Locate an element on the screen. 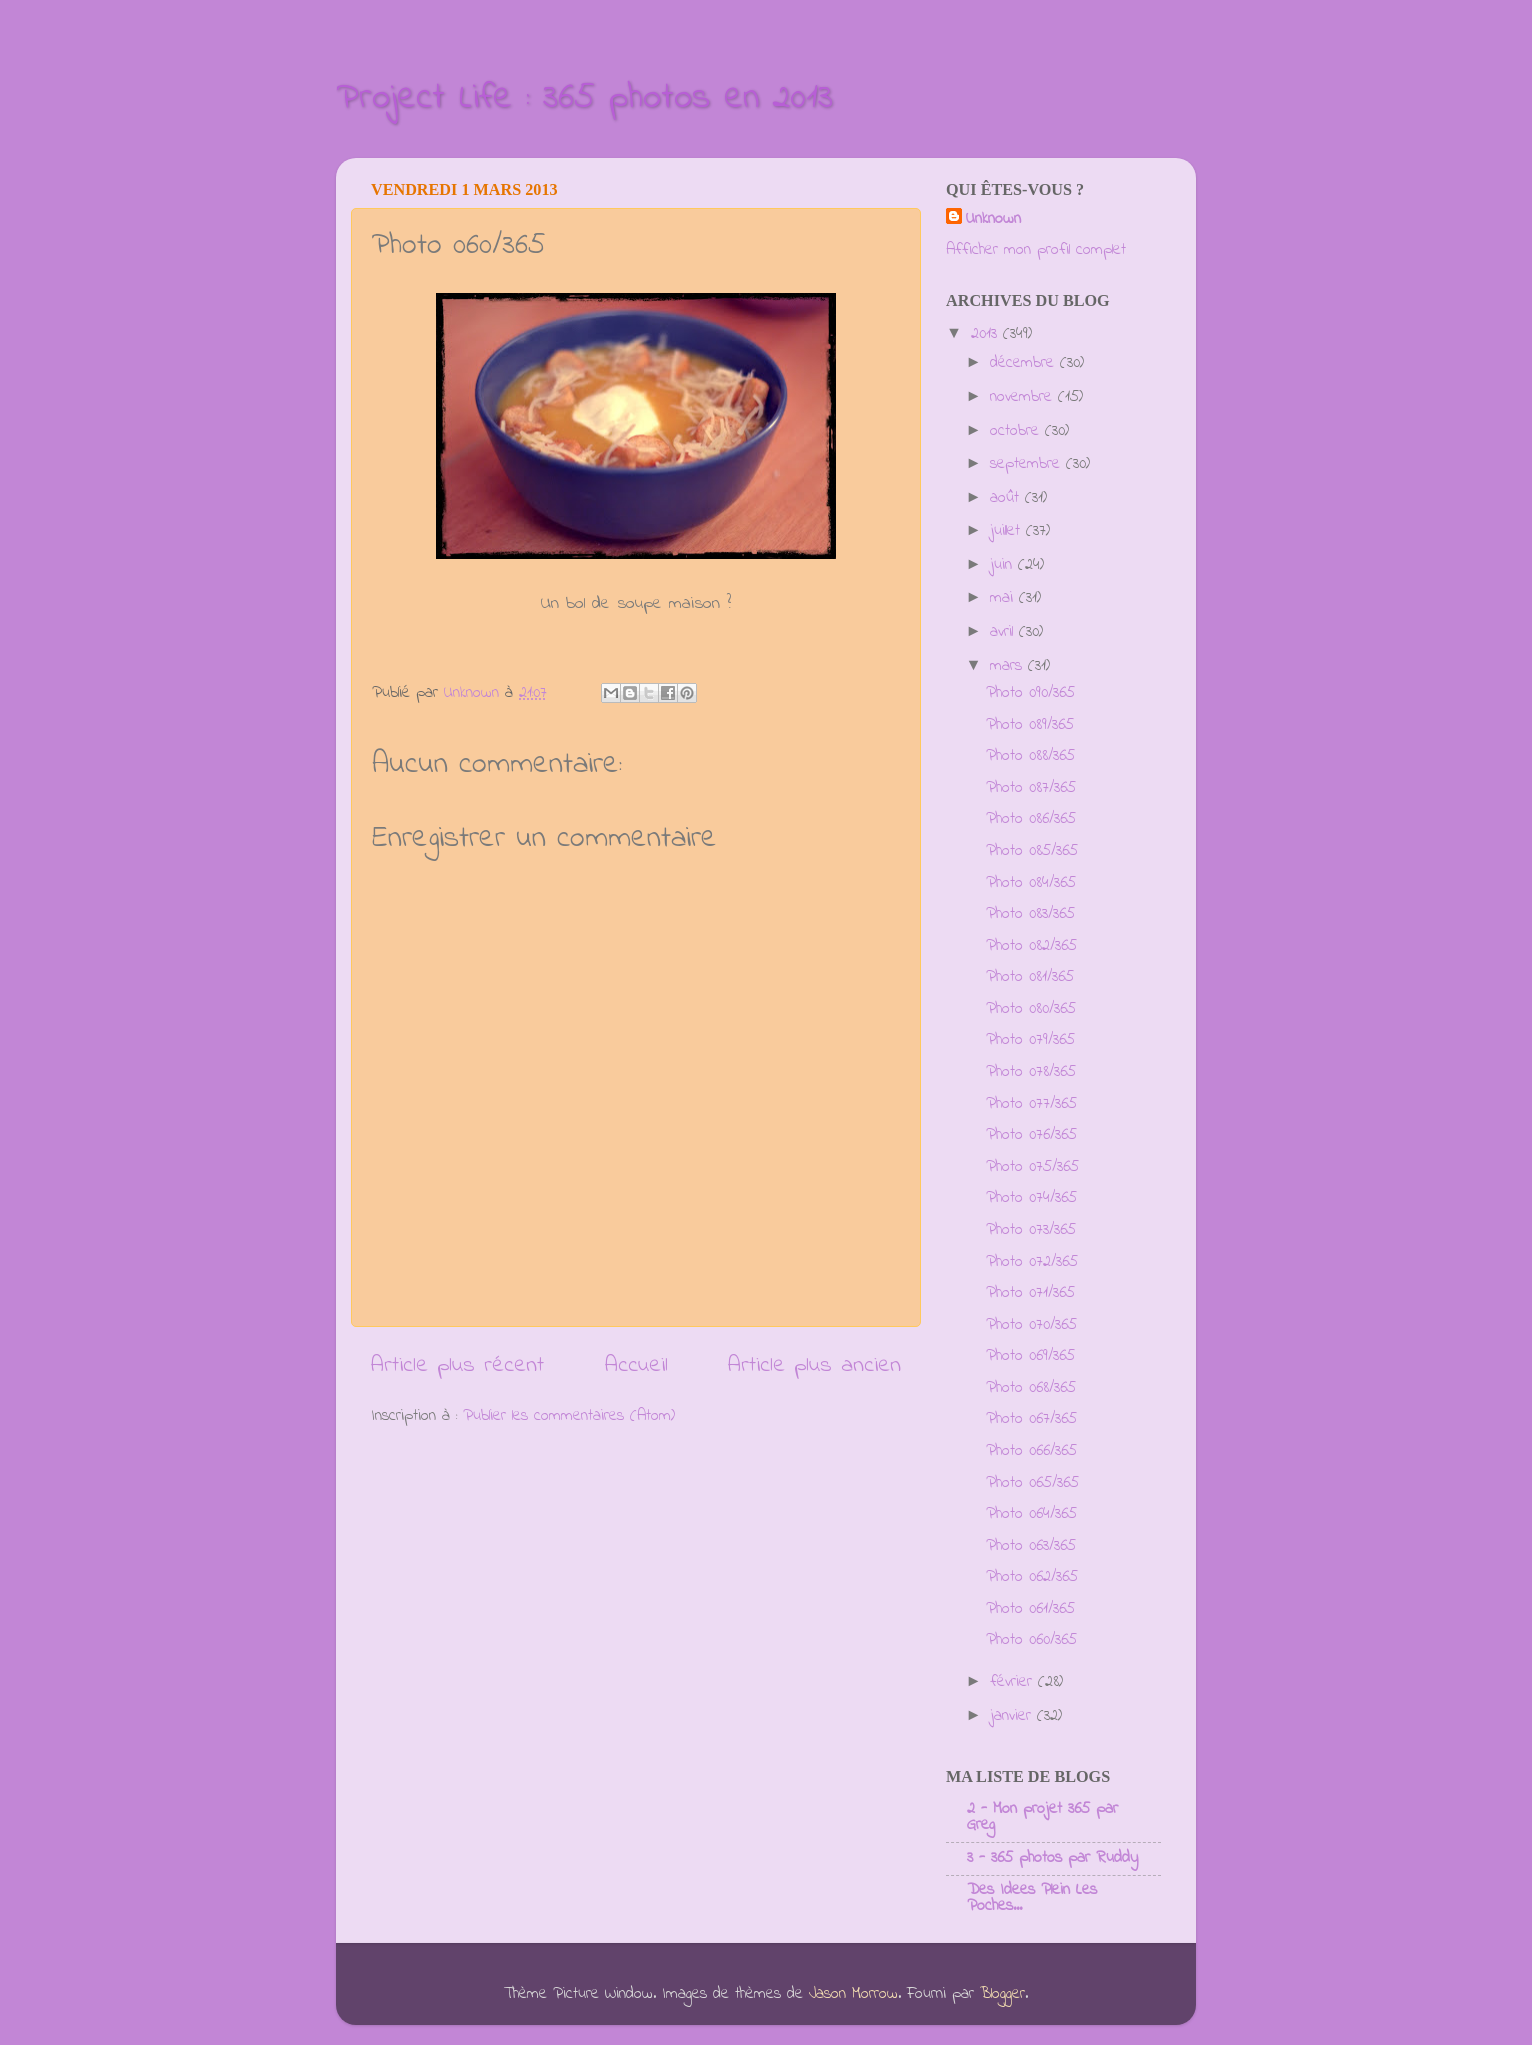 This screenshot has width=1532, height=2045. Article plus ancien is located at coordinates (814, 1365).